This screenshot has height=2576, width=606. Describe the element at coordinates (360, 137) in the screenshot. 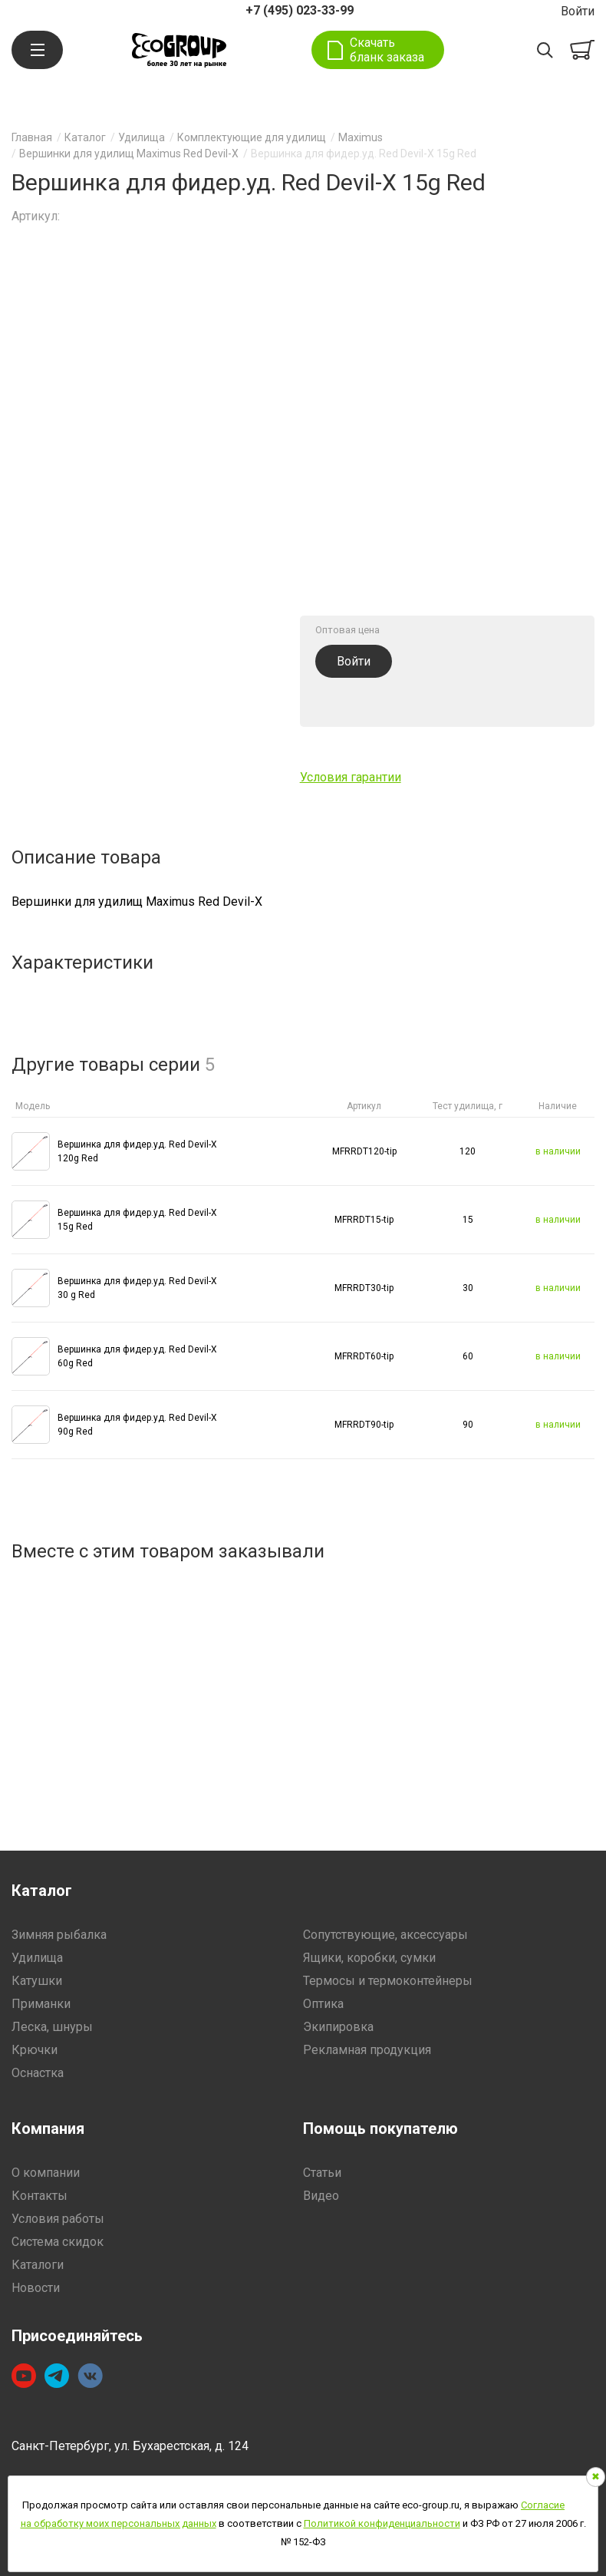

I see `Maximus` at that location.